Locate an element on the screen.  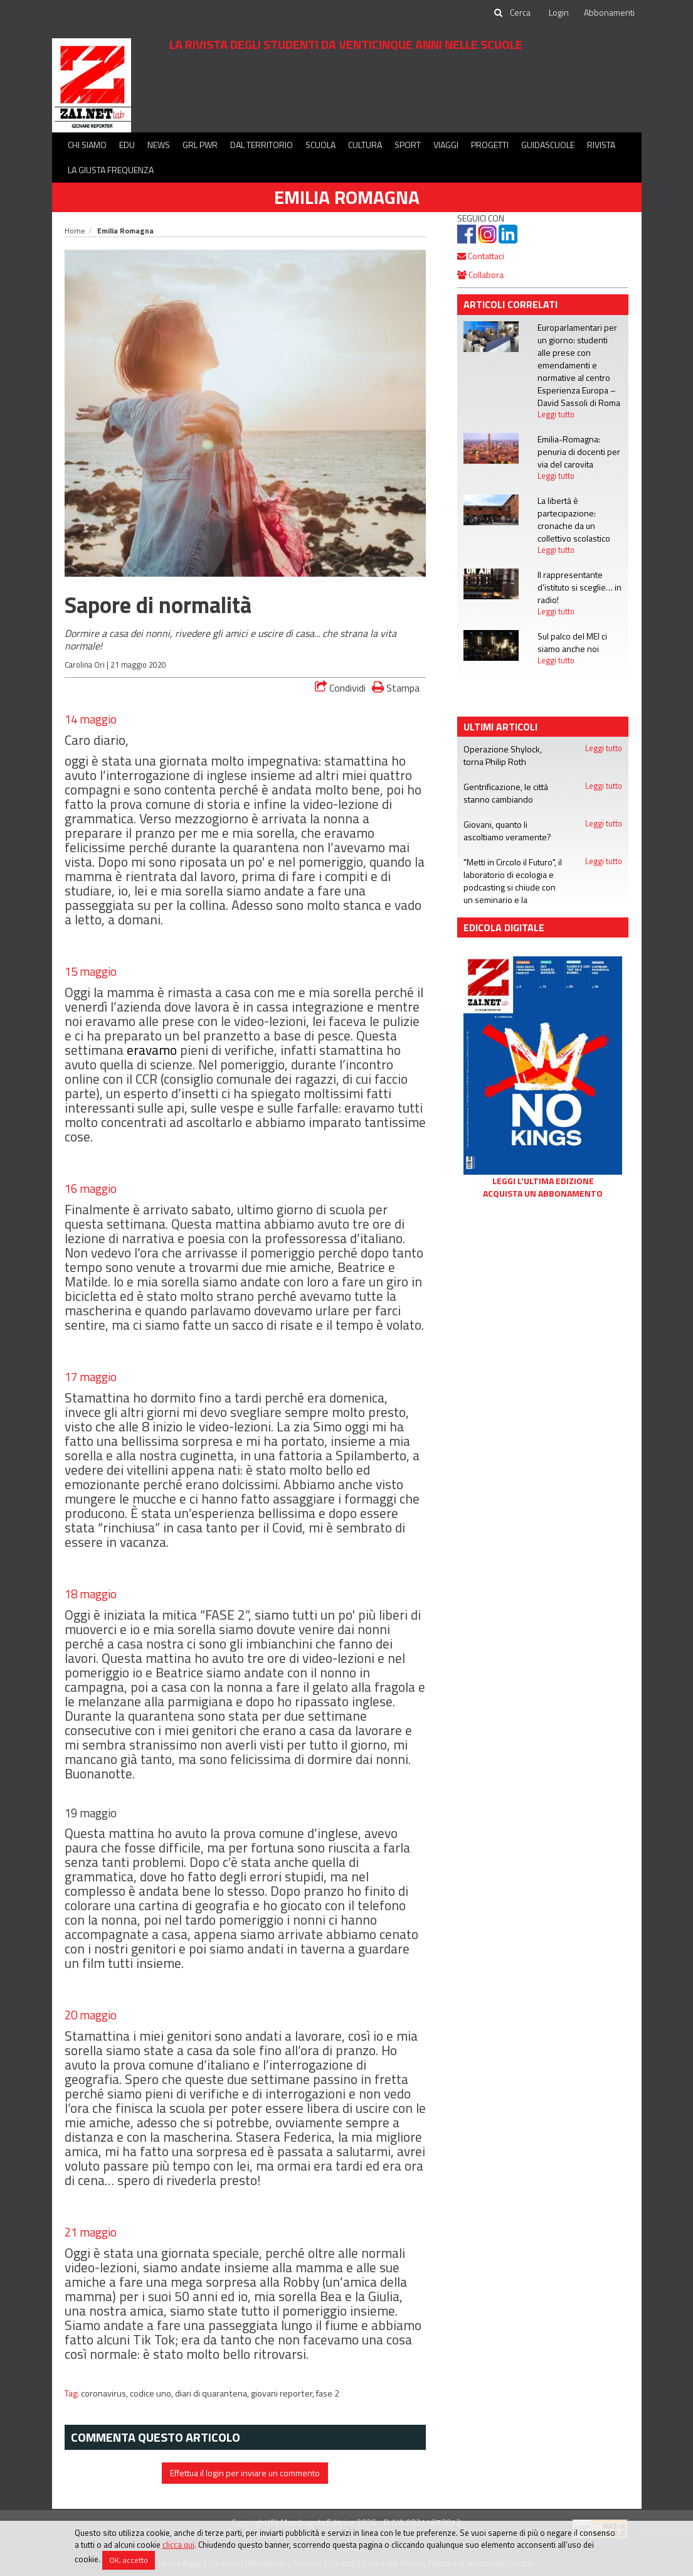
Edu is located at coordinates (127, 144).